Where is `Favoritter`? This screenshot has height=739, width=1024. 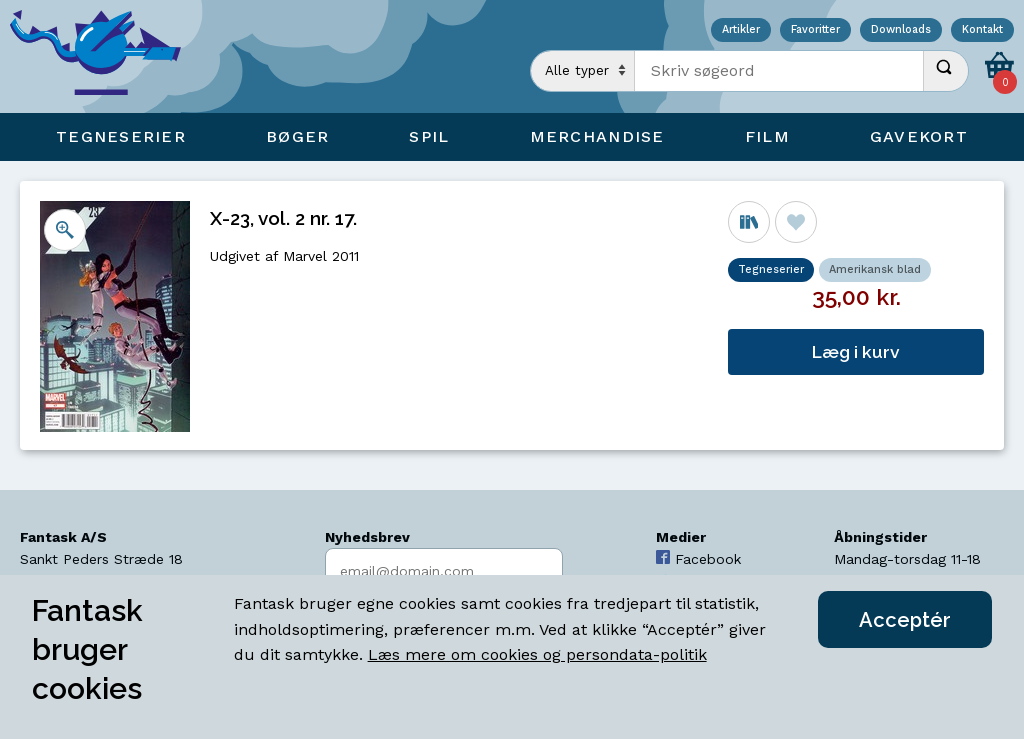 Favoritter is located at coordinates (815, 30).